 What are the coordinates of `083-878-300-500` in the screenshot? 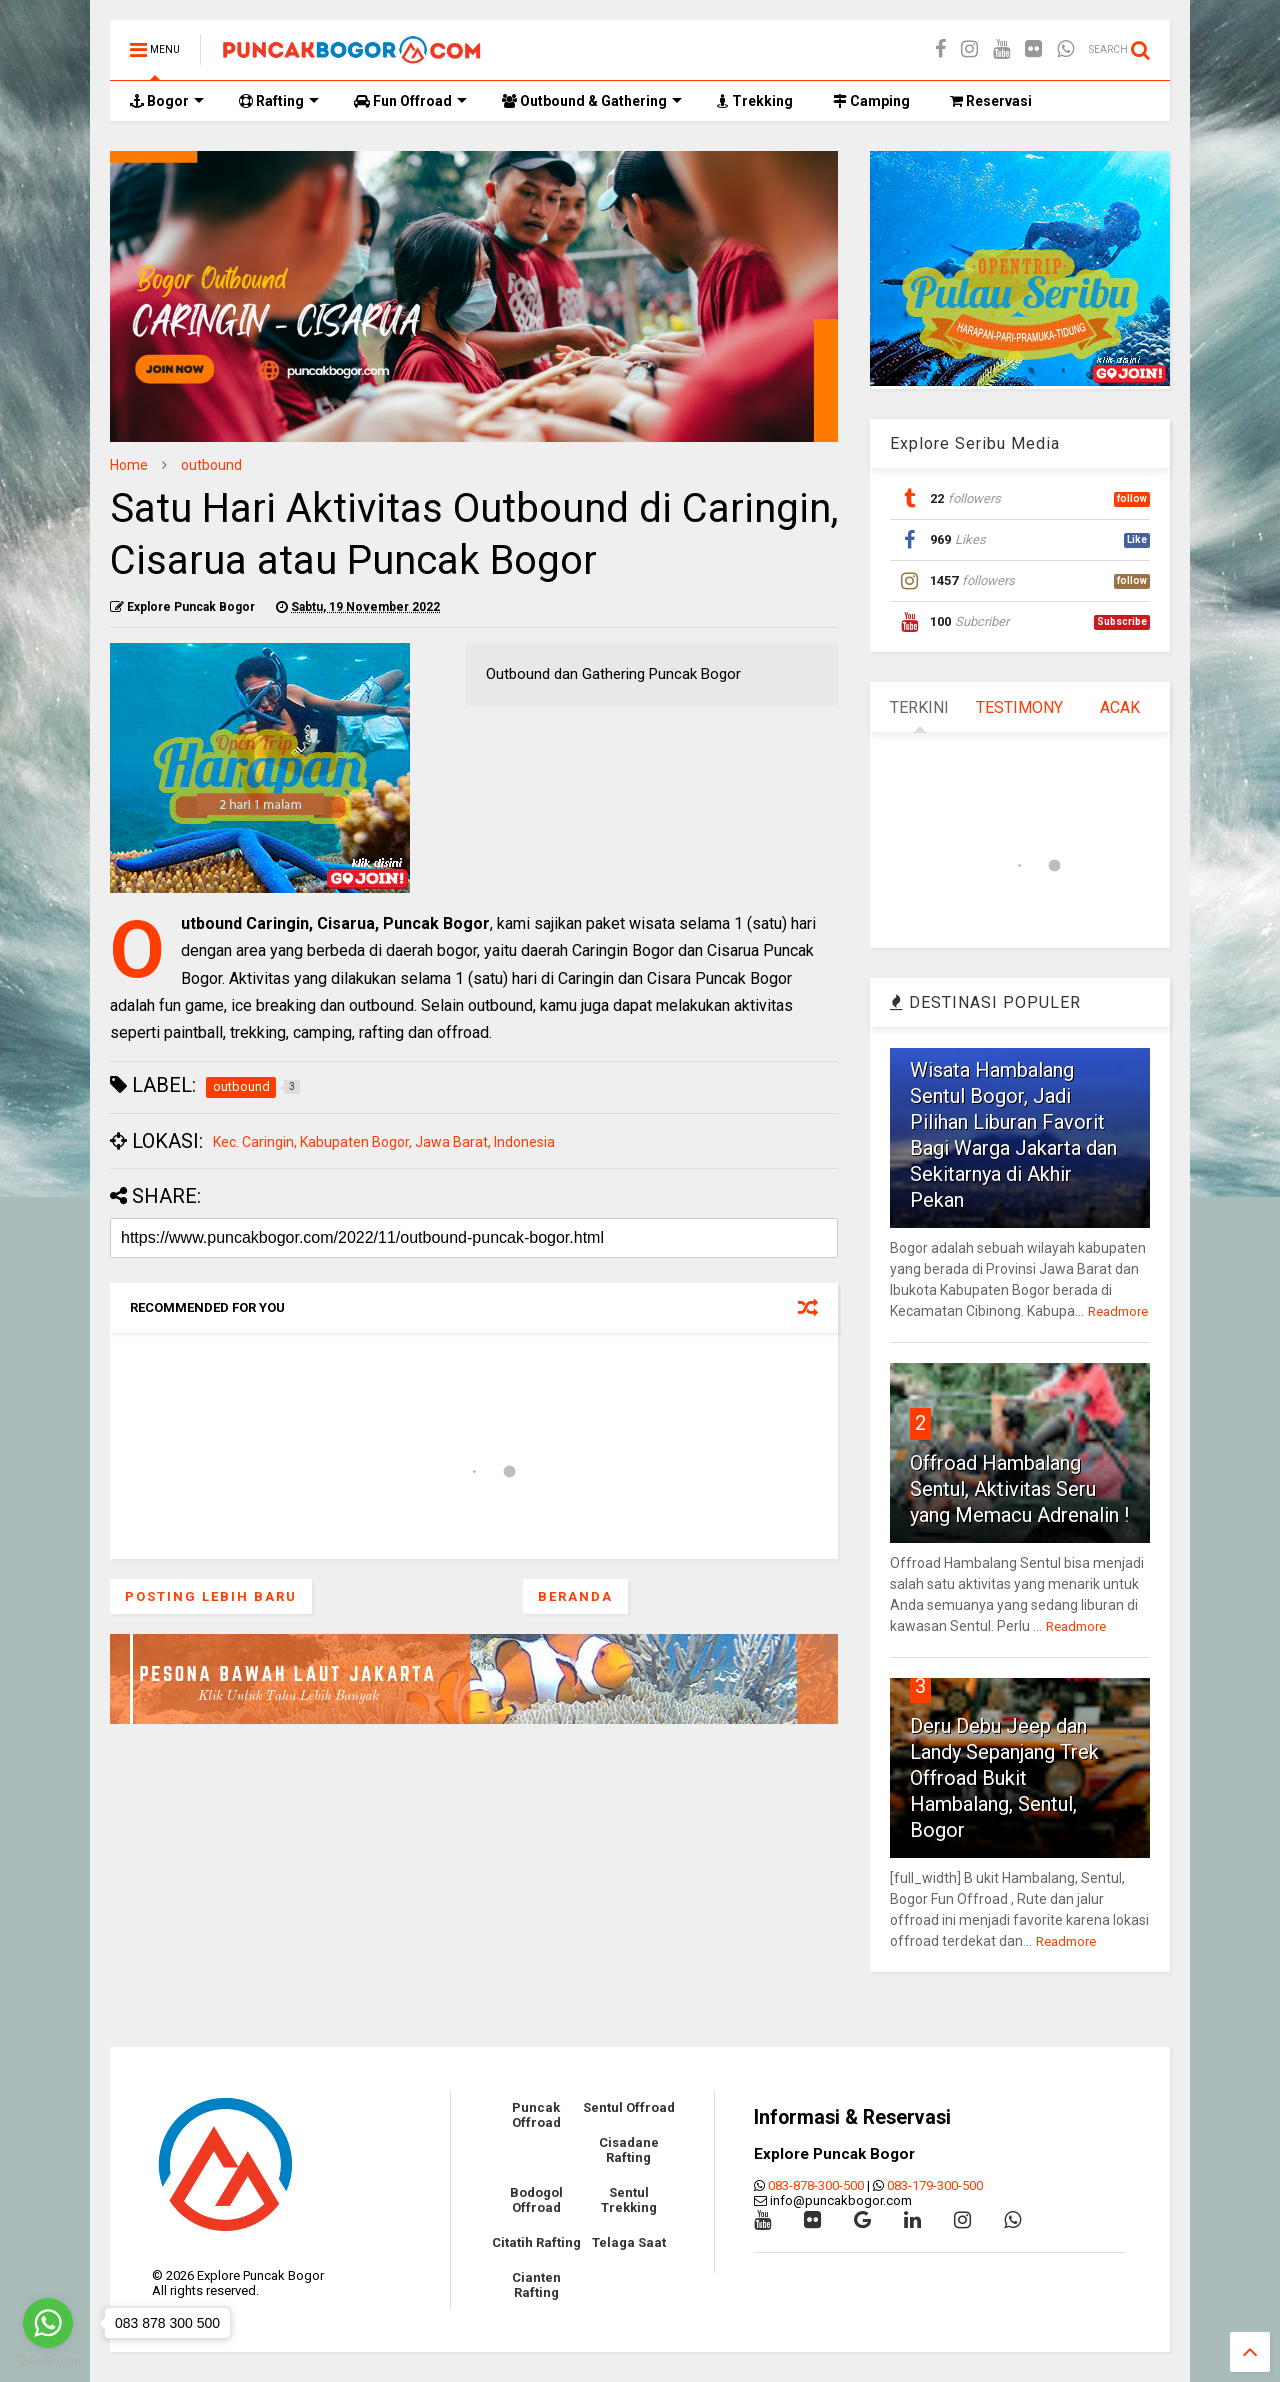 It's located at (816, 2185).